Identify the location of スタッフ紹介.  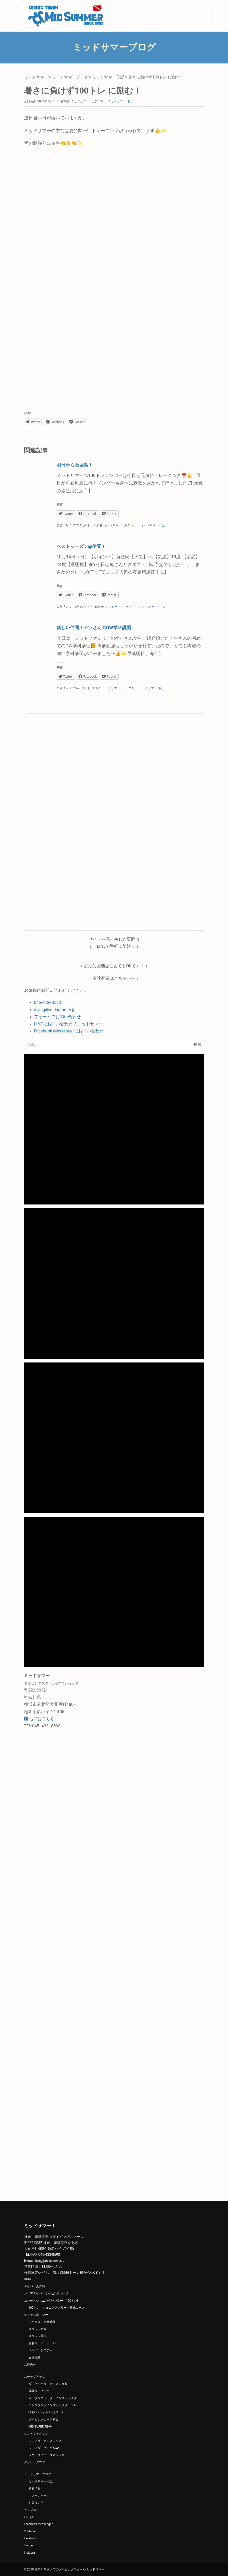
(38, 2329).